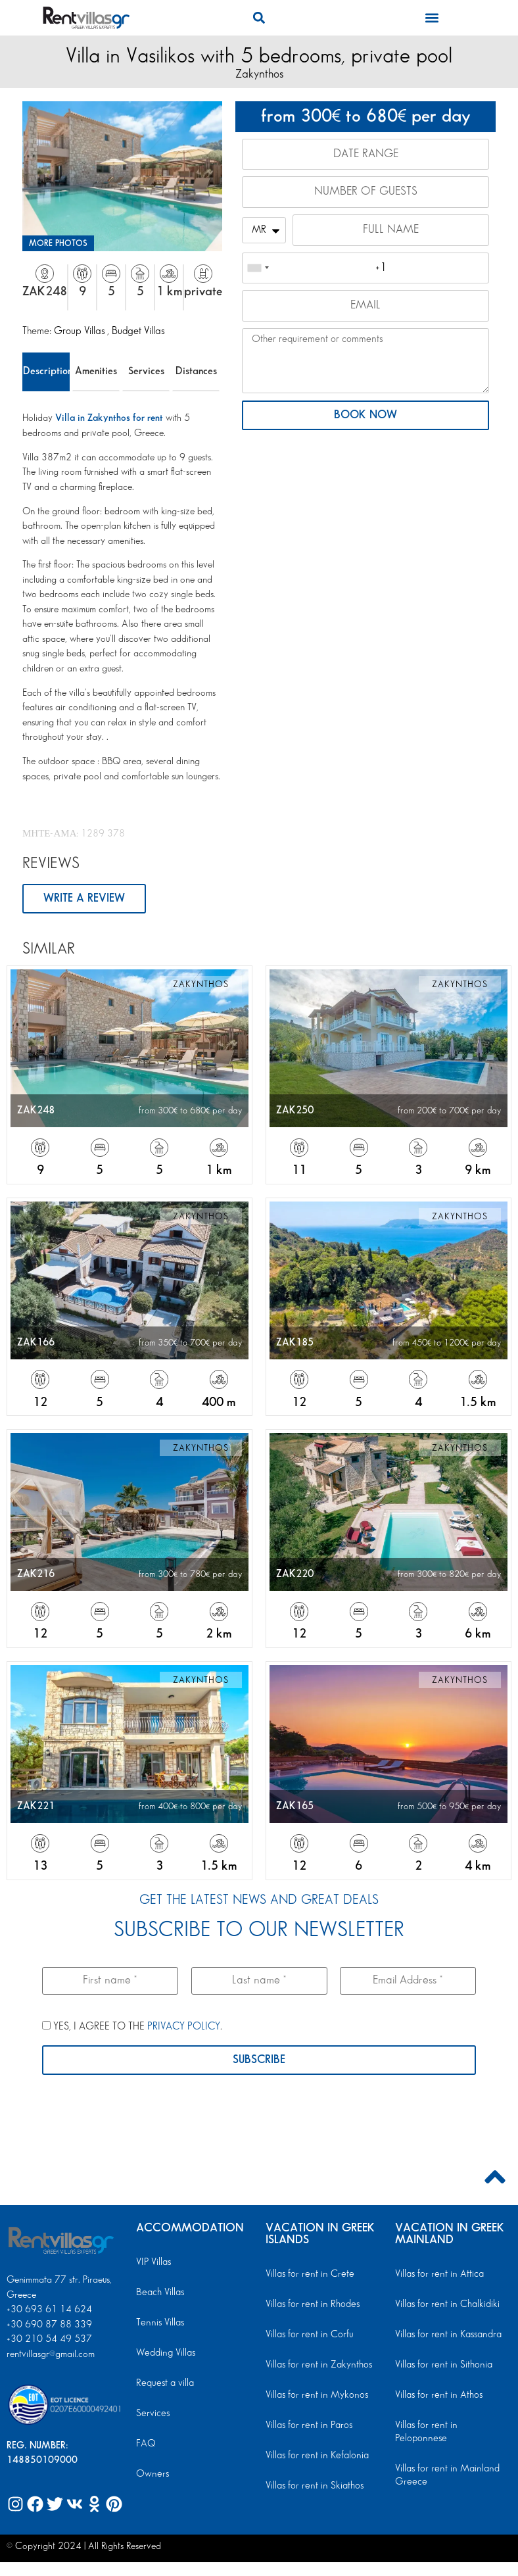 Image resolution: width=518 pixels, height=2576 pixels. Describe the element at coordinates (96, 371) in the screenshot. I see `Amenities` at that location.